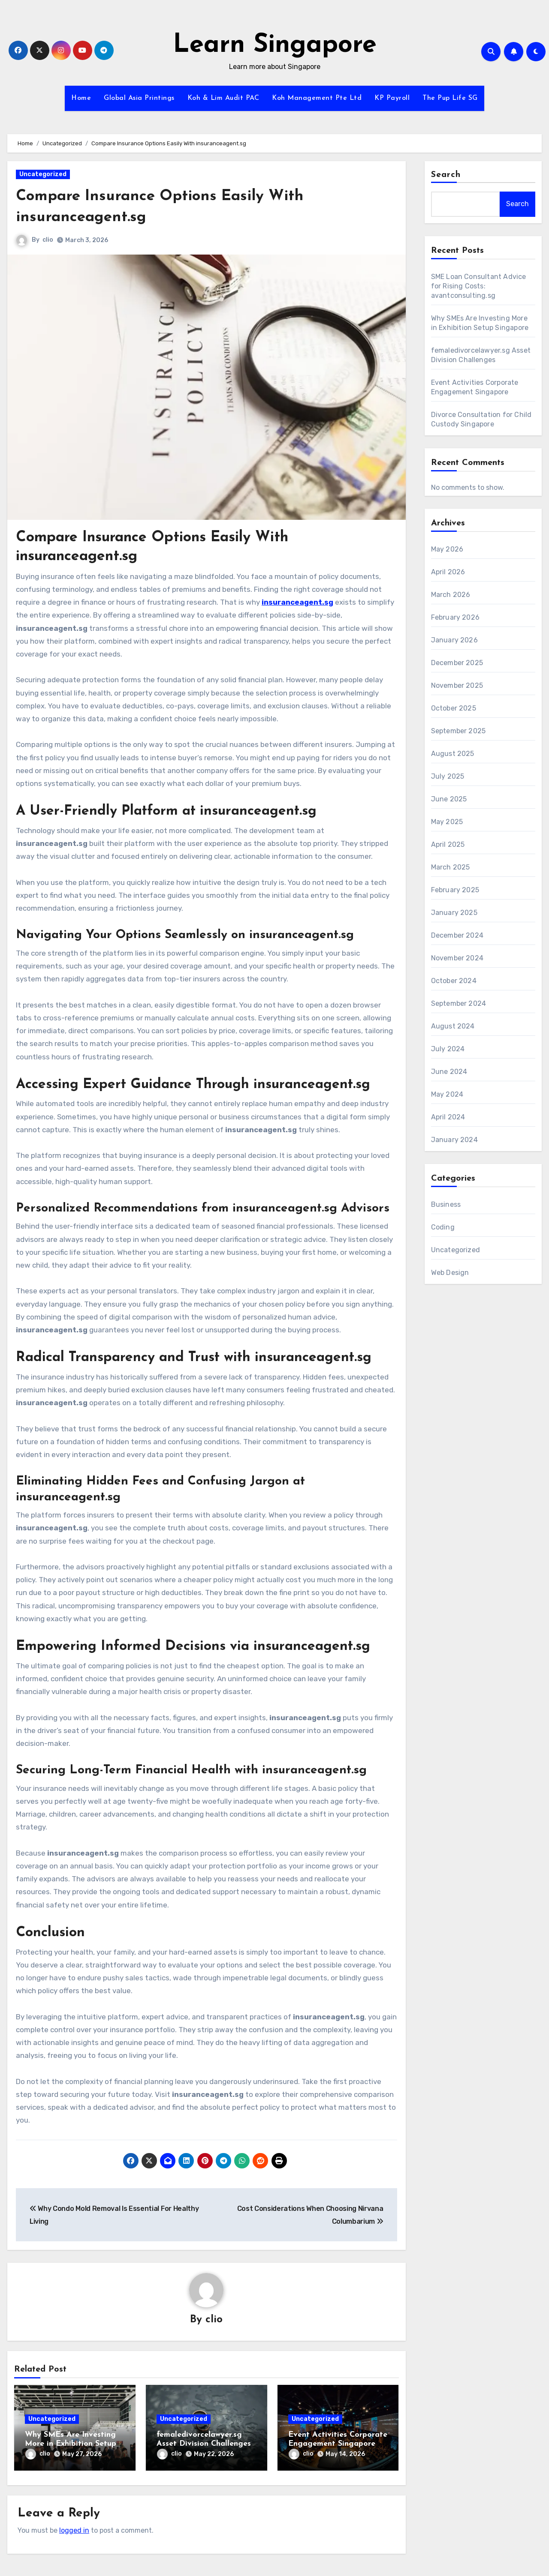 The width and height of the screenshot is (549, 2576). Describe the element at coordinates (451, 595) in the screenshot. I see `March 2026` at that location.